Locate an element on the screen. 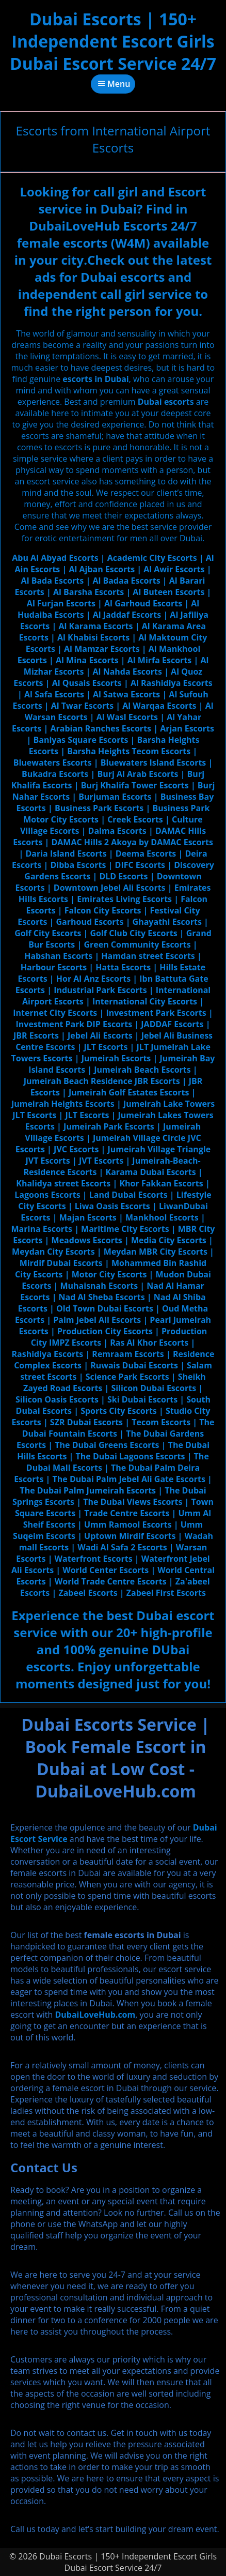 The width and height of the screenshot is (226, 2576). Old Town Dubai Escorts is located at coordinates (104, 1308).